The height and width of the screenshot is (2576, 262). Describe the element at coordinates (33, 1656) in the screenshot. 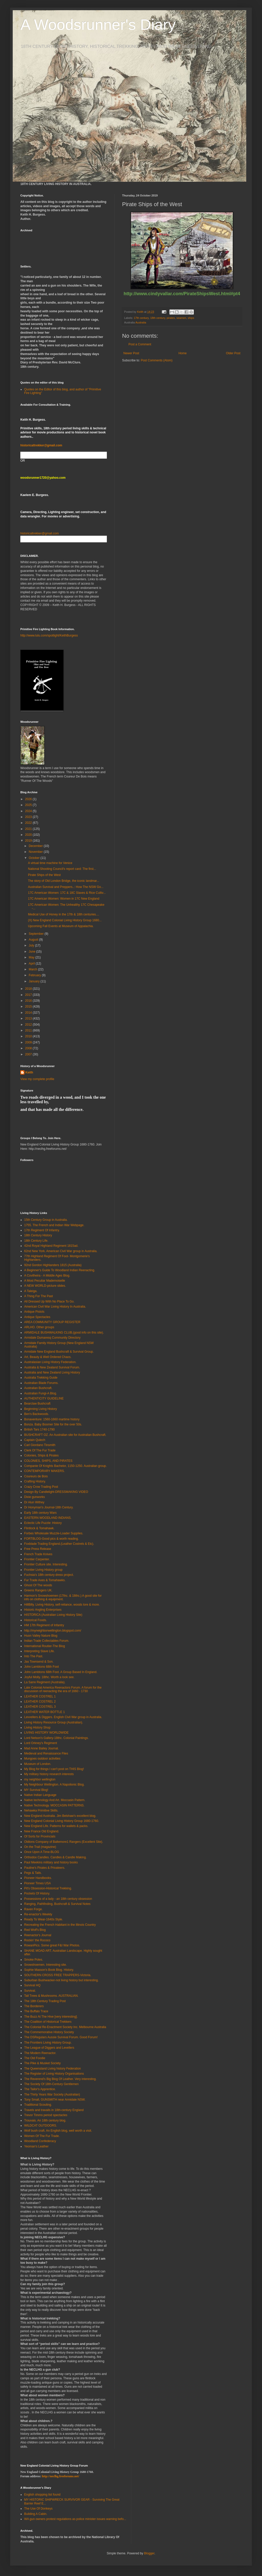

I see `Into The Past.` at that location.